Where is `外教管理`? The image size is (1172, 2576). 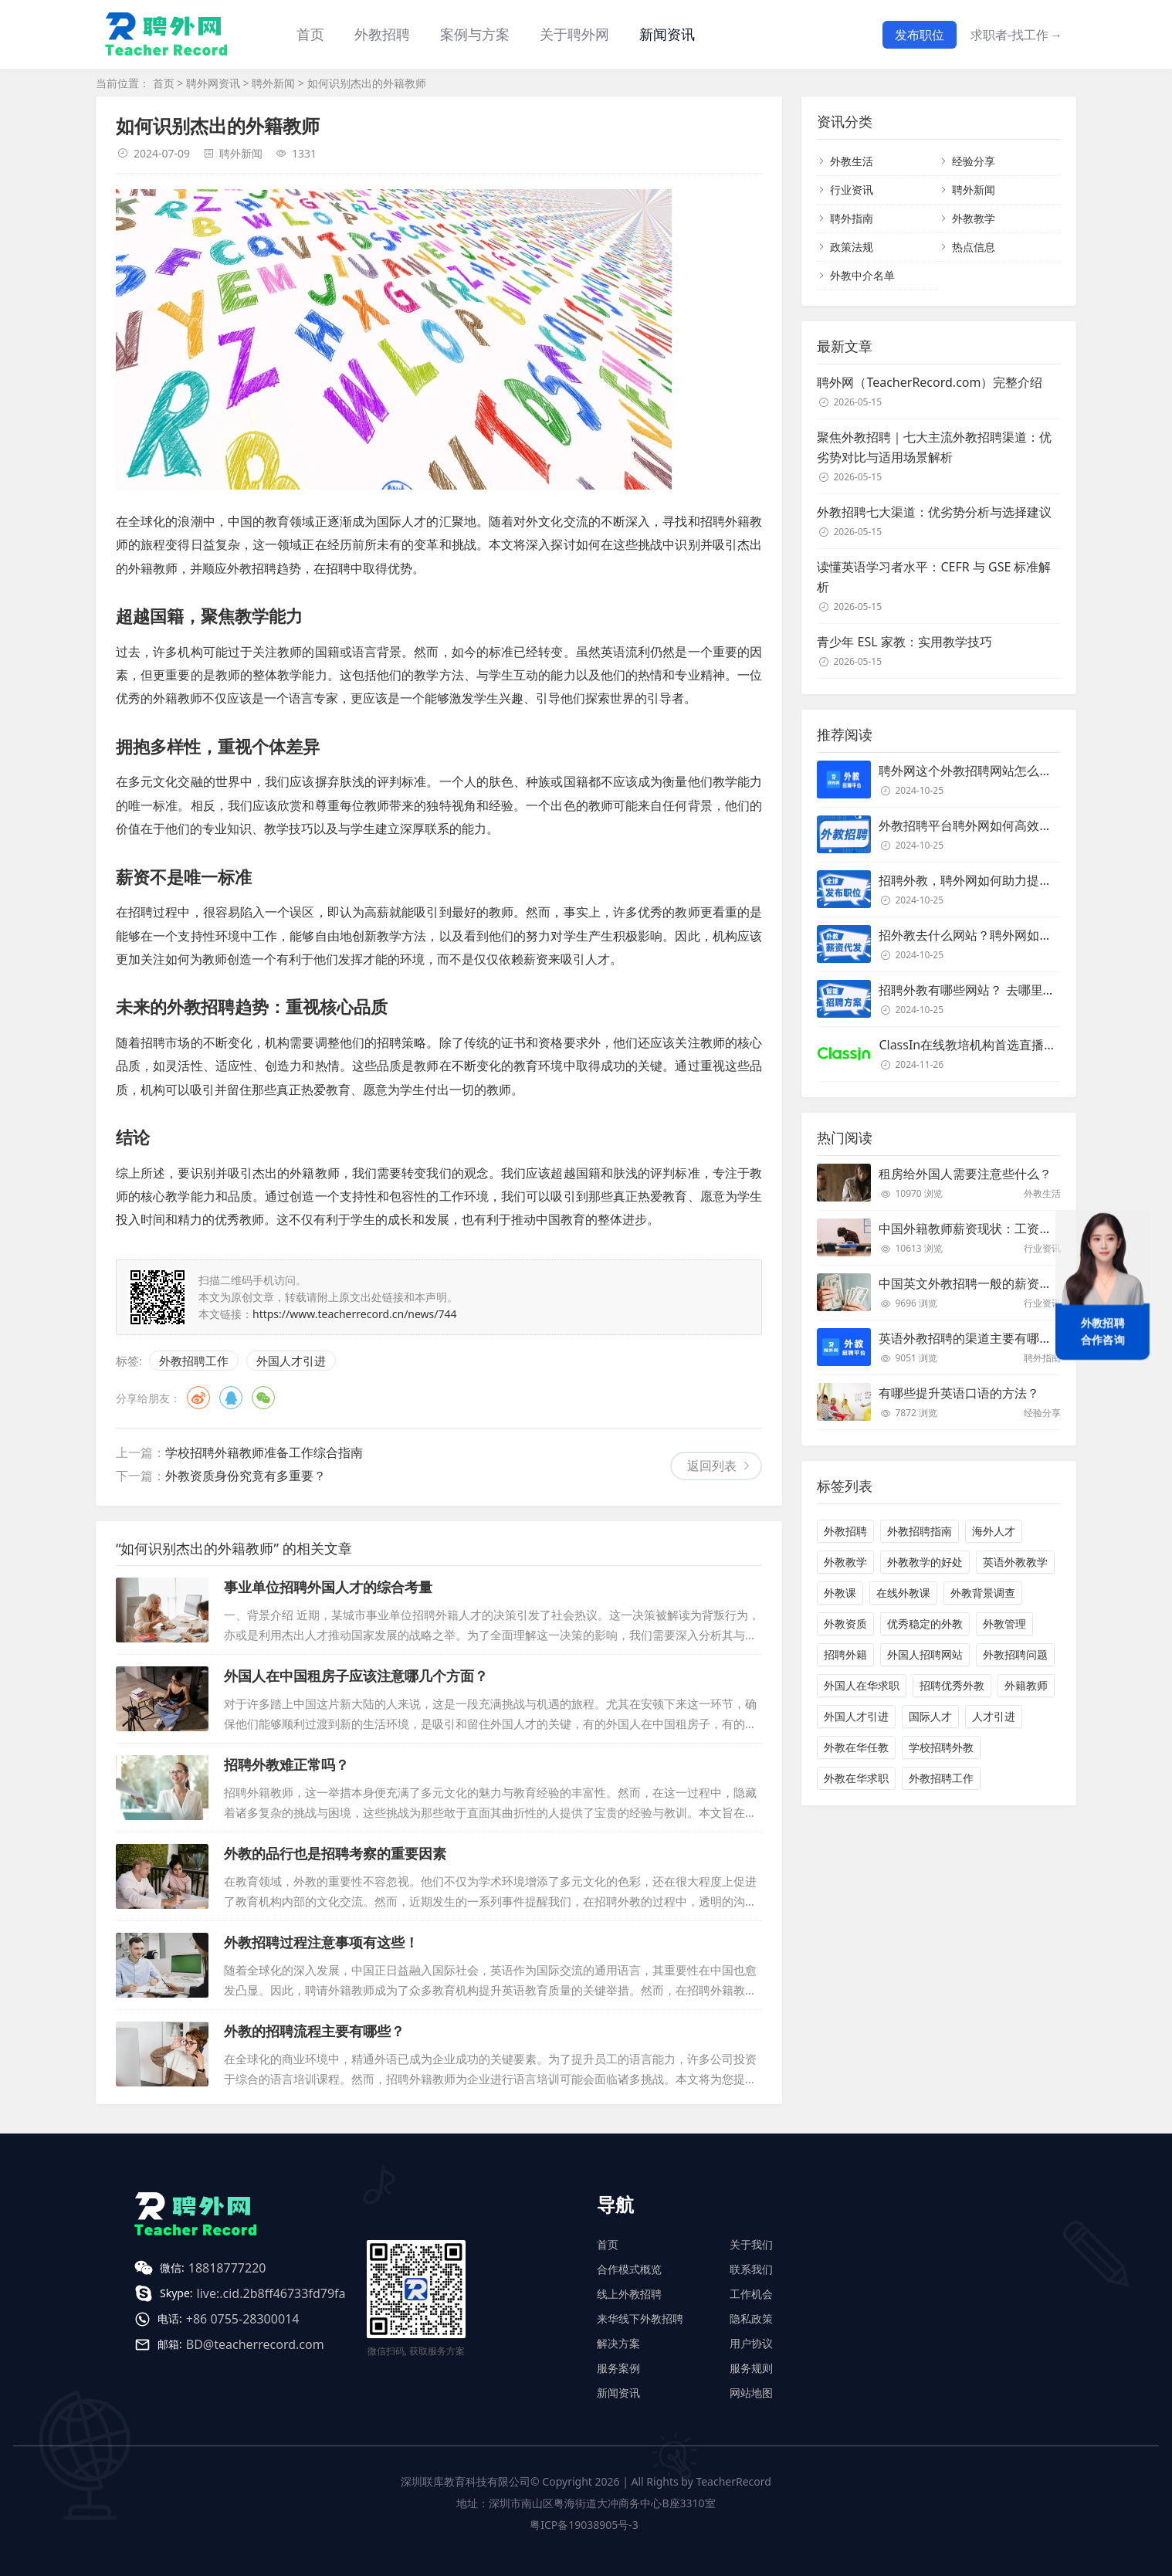 外教管理 is located at coordinates (1004, 1623).